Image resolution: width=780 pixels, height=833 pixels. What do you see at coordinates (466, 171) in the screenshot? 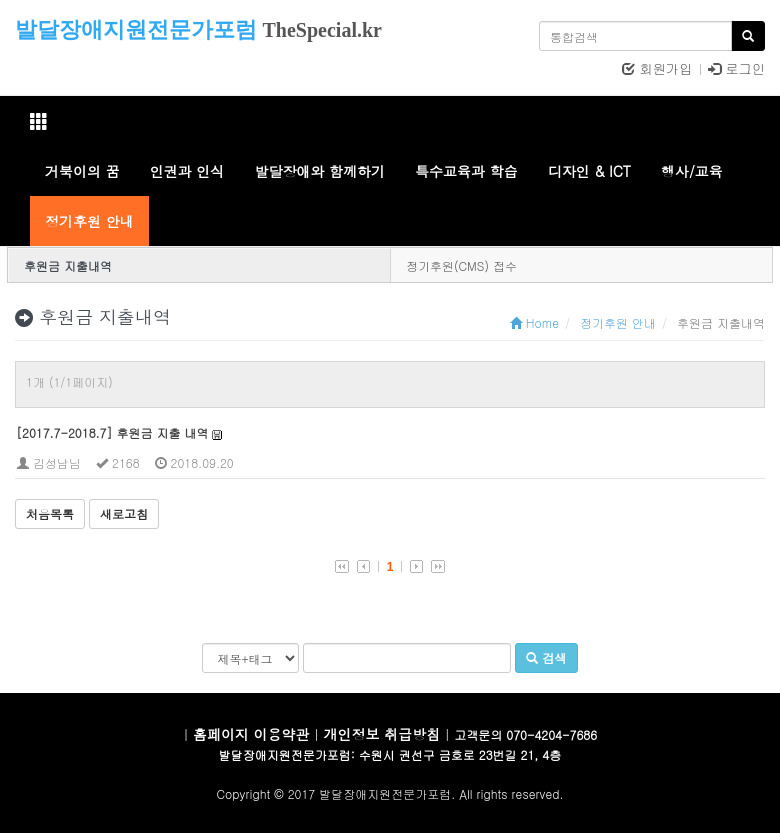
I see `특수교육과 학습` at bounding box center [466, 171].